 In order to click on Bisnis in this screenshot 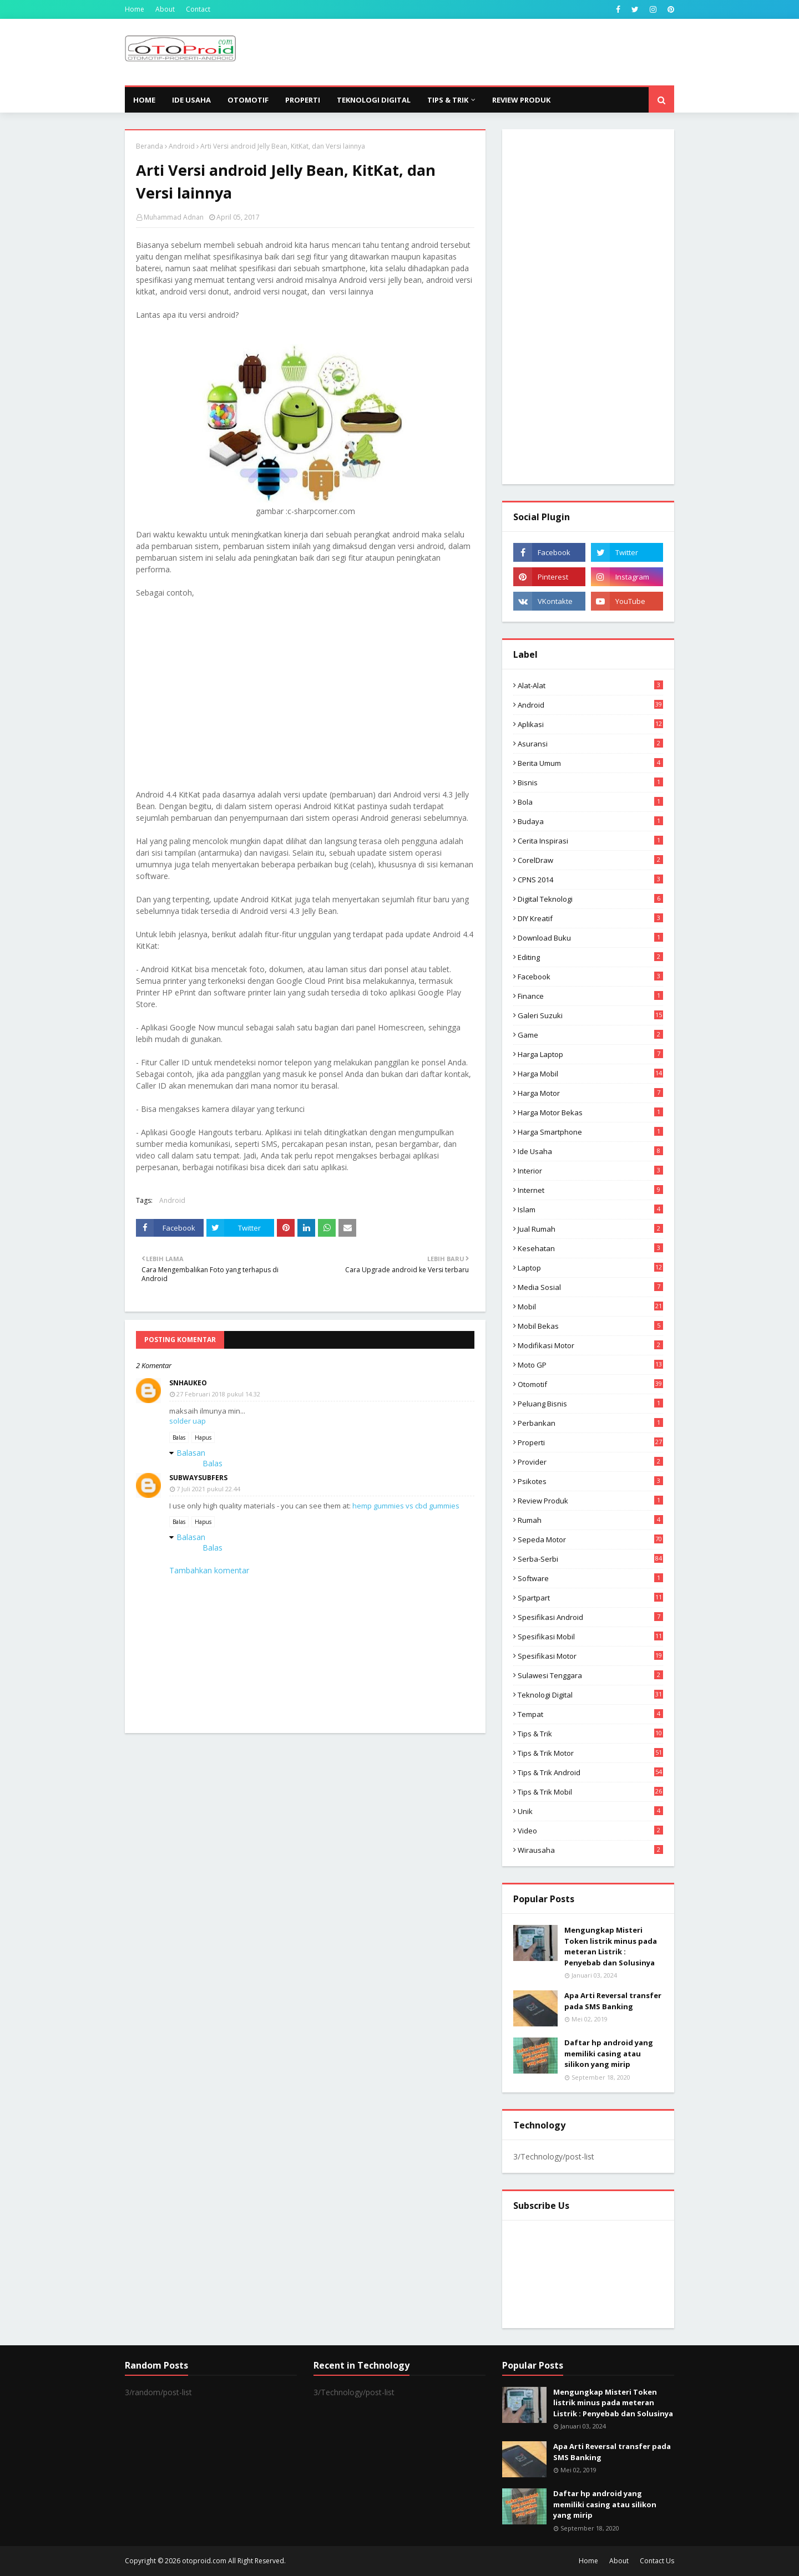, I will do `click(590, 782)`.